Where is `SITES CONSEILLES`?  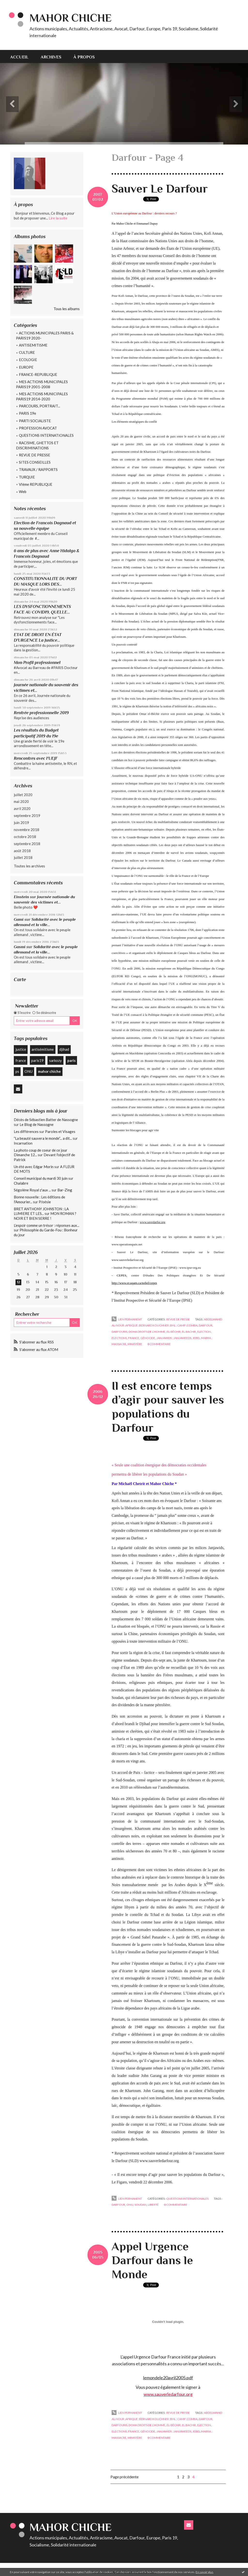 SITES CONSEILLES is located at coordinates (35, 462).